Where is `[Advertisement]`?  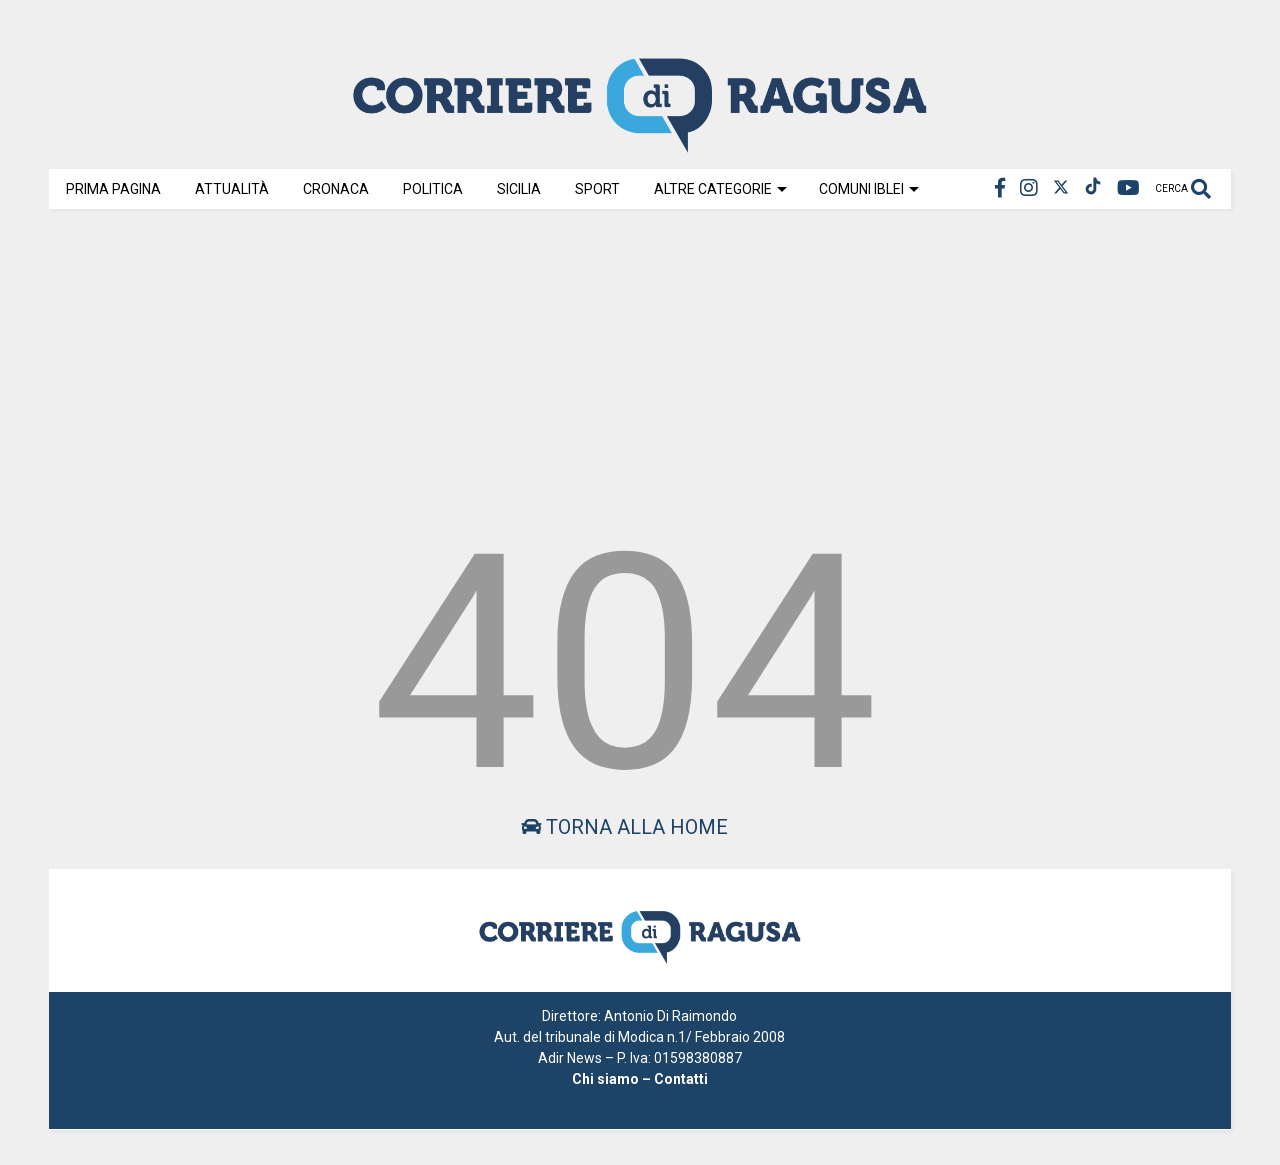
[Advertisement] is located at coordinates (640, 362).